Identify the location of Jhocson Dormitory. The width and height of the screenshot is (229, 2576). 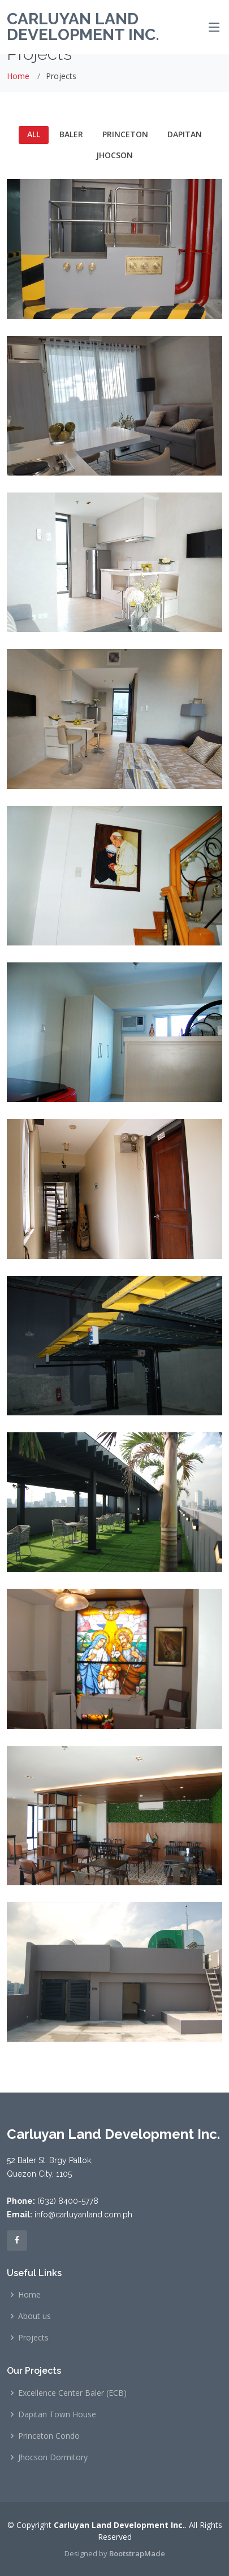
(53, 2457).